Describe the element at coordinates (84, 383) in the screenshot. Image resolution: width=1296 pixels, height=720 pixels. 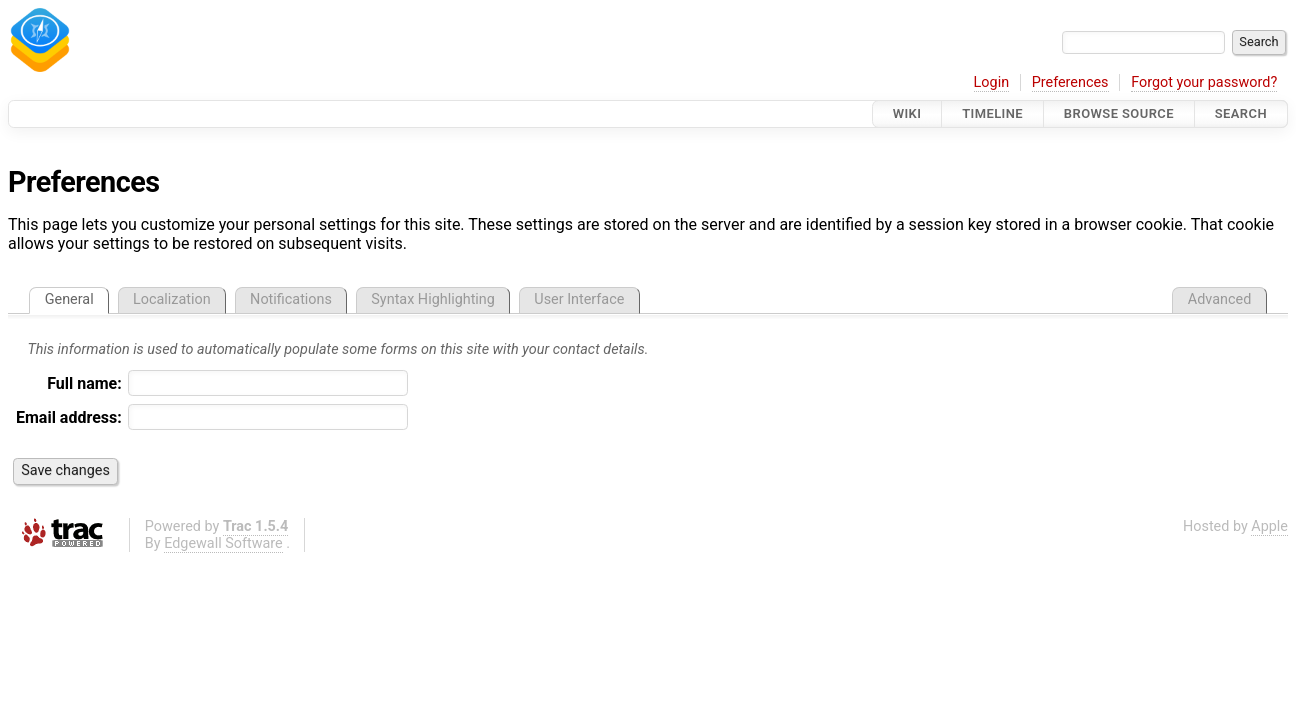
I see `Full name:` at that location.